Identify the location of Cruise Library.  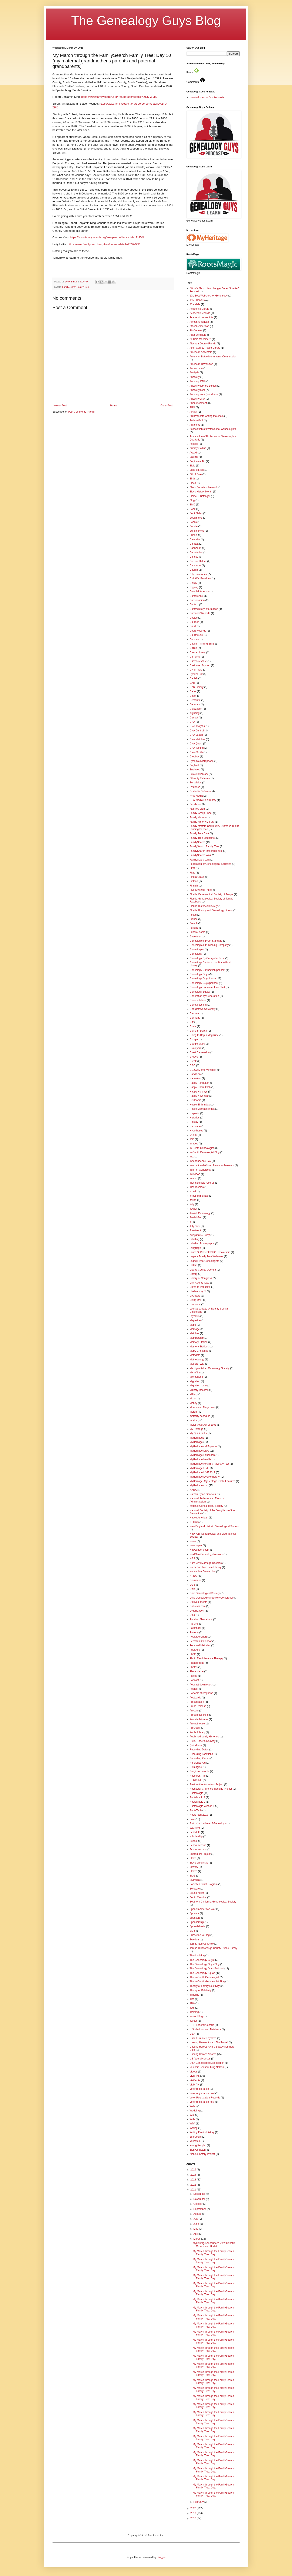
(198, 652).